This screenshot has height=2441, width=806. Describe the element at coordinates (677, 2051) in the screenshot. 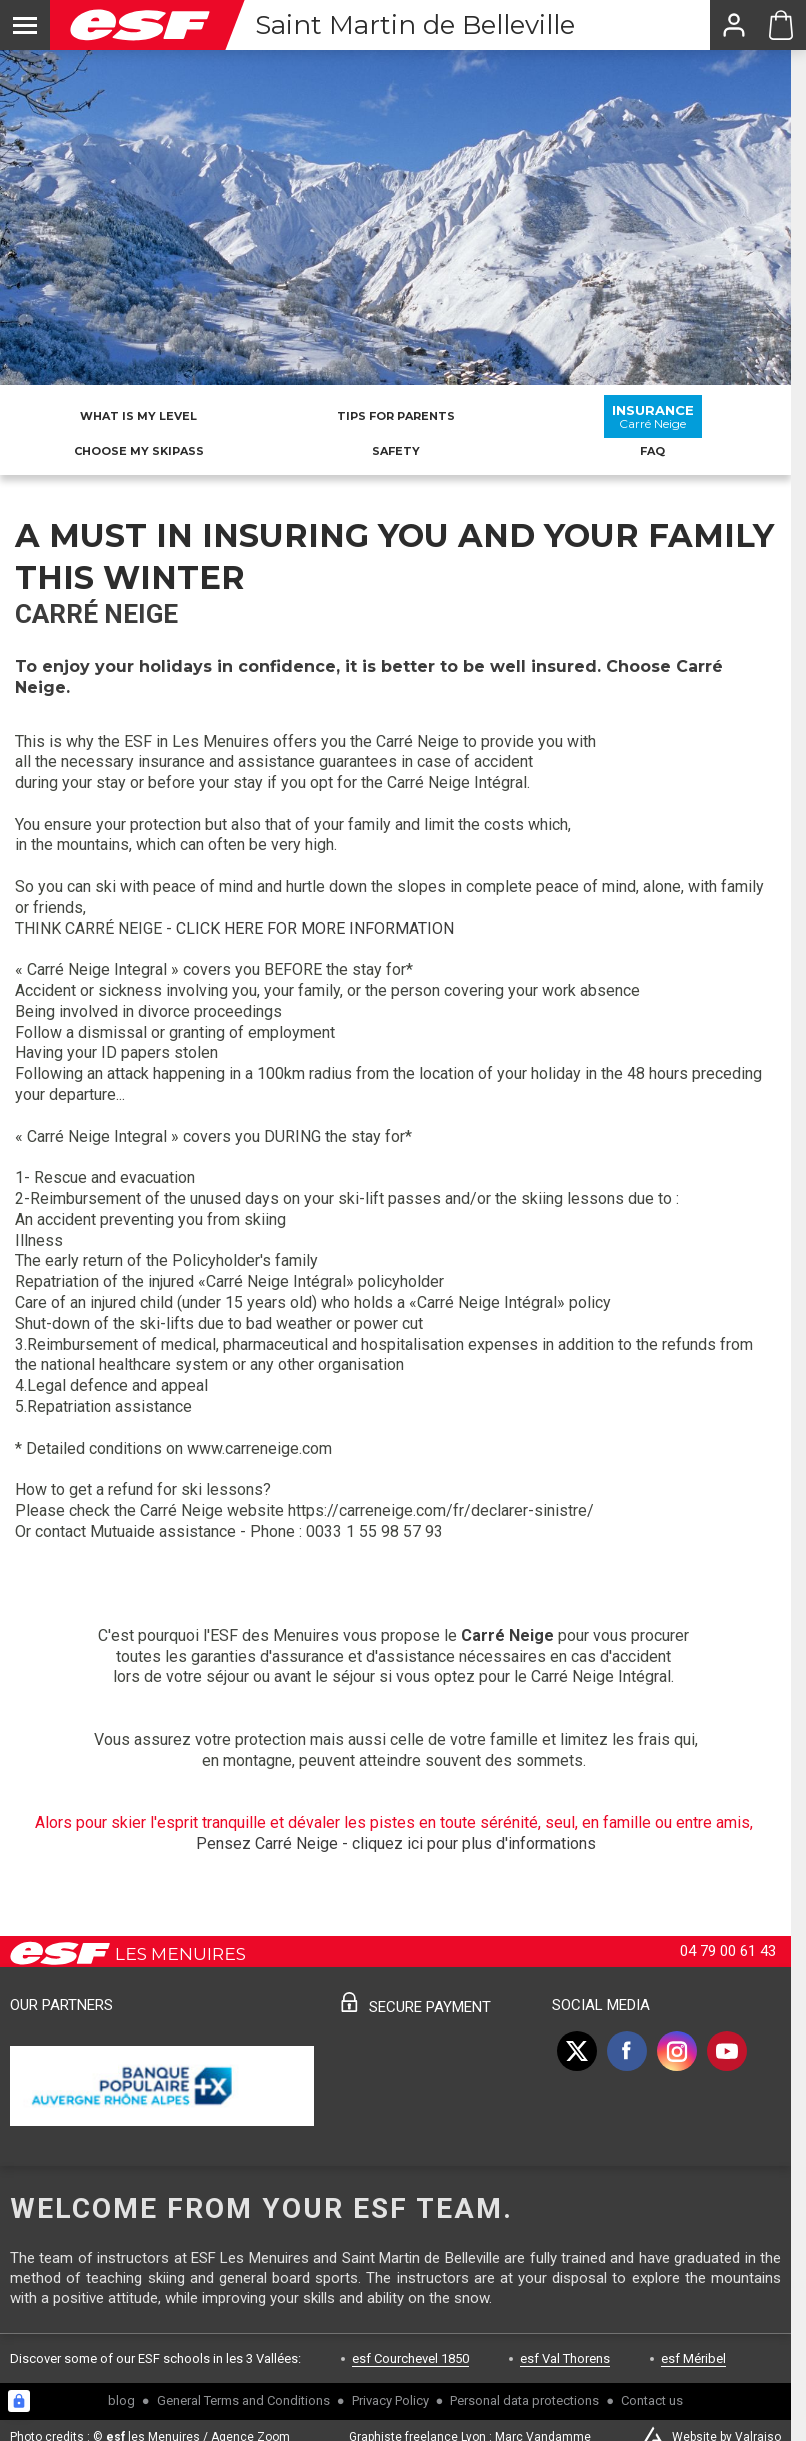

I see `[instagram]` at that location.